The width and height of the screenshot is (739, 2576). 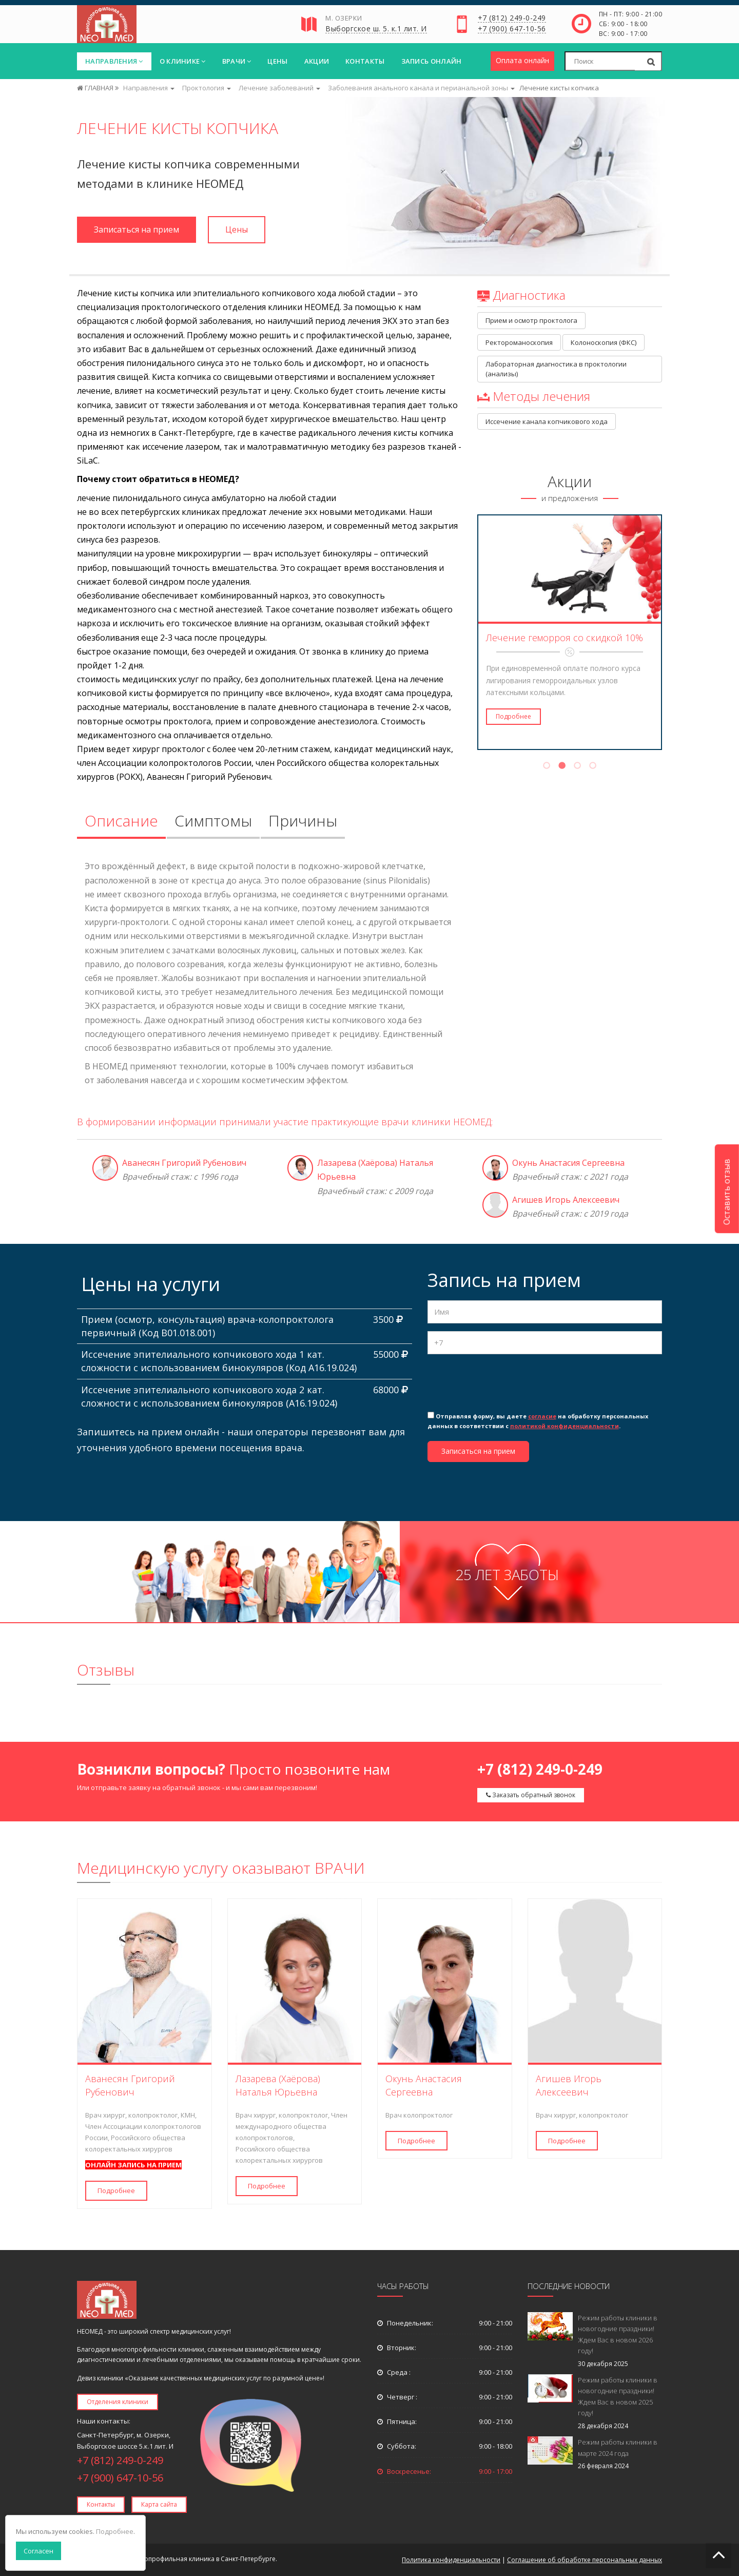 I want to click on Цены, so click(x=277, y=61).